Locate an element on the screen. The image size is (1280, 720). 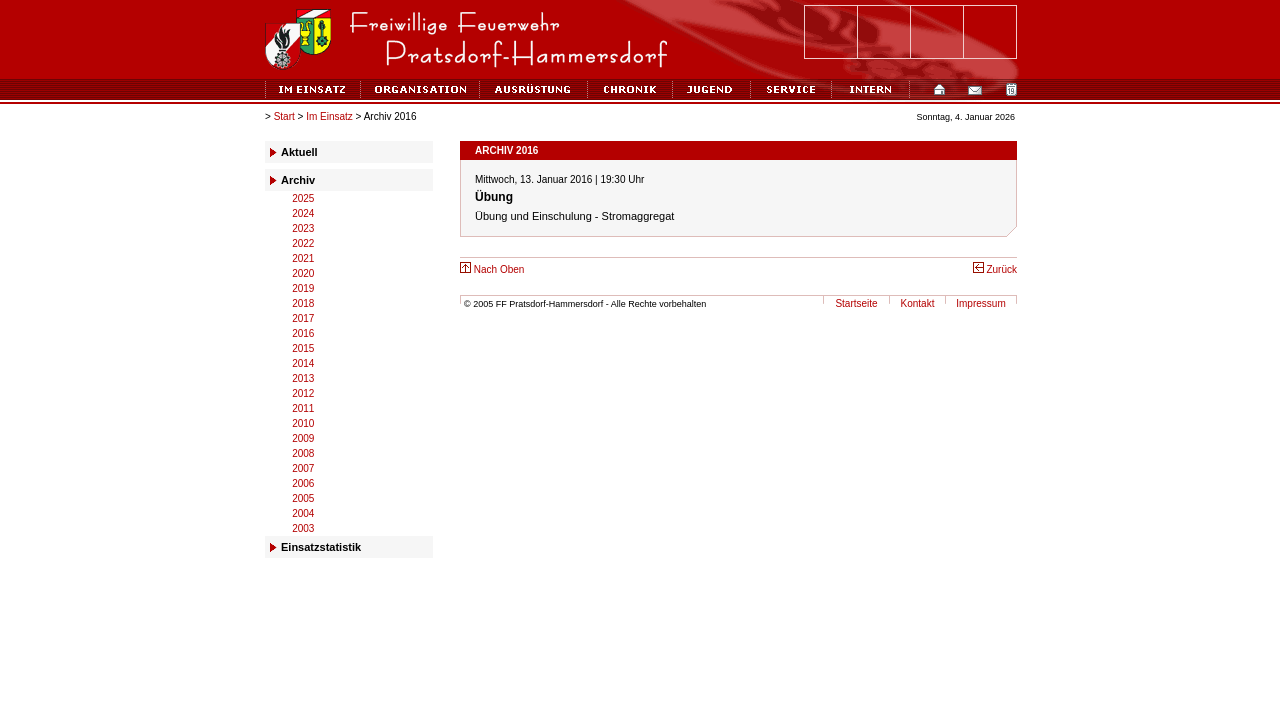
2018 is located at coordinates (303, 303).